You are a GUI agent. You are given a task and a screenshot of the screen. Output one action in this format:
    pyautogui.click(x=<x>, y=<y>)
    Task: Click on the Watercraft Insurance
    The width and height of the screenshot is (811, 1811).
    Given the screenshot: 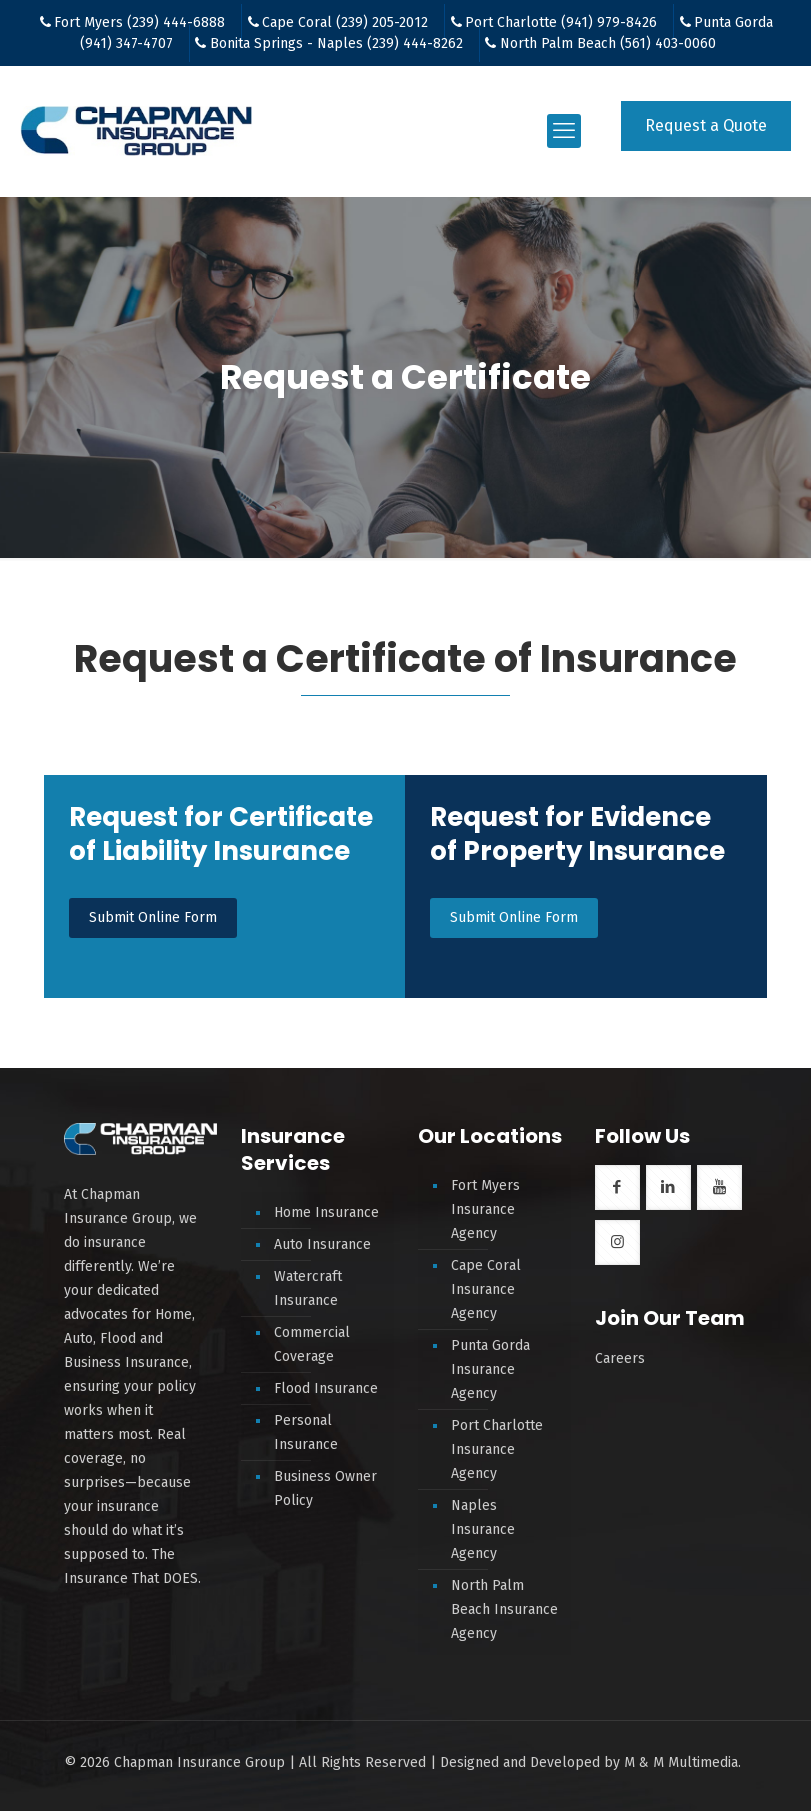 What is the action you would take?
    pyautogui.click(x=308, y=1288)
    